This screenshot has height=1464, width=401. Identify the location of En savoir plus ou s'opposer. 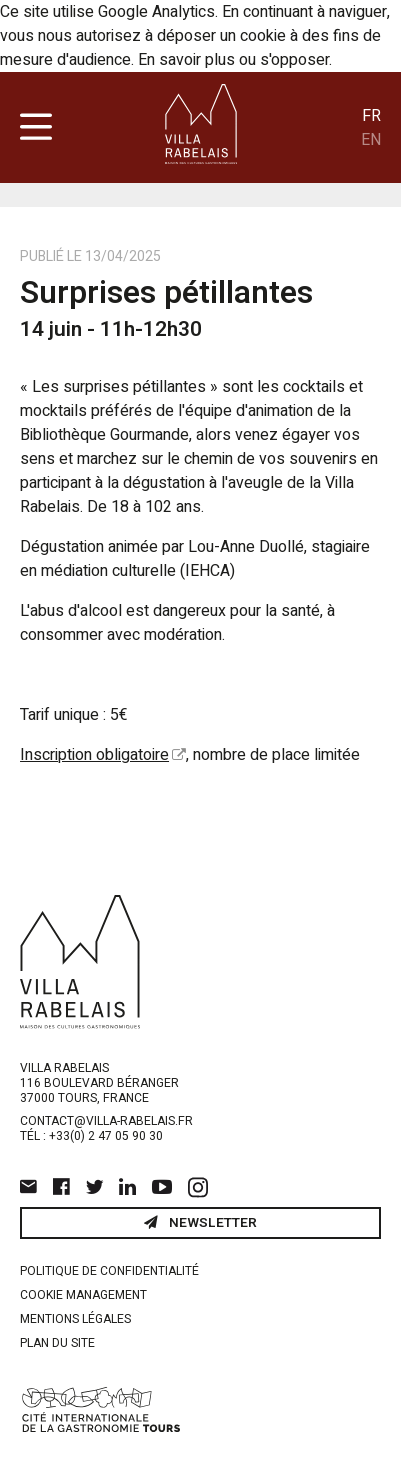
(233, 60).